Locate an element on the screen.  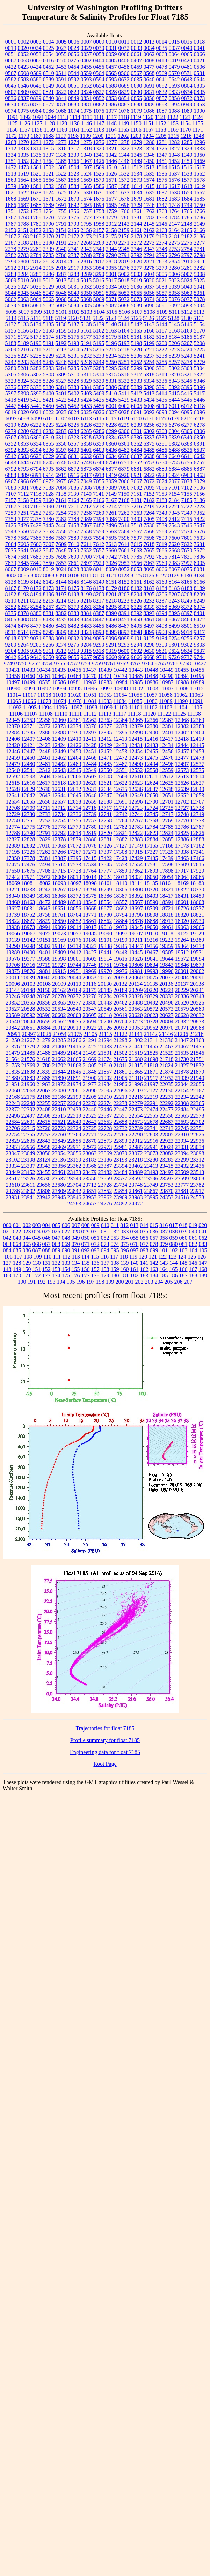
18631 is located at coordinates (28, 908).